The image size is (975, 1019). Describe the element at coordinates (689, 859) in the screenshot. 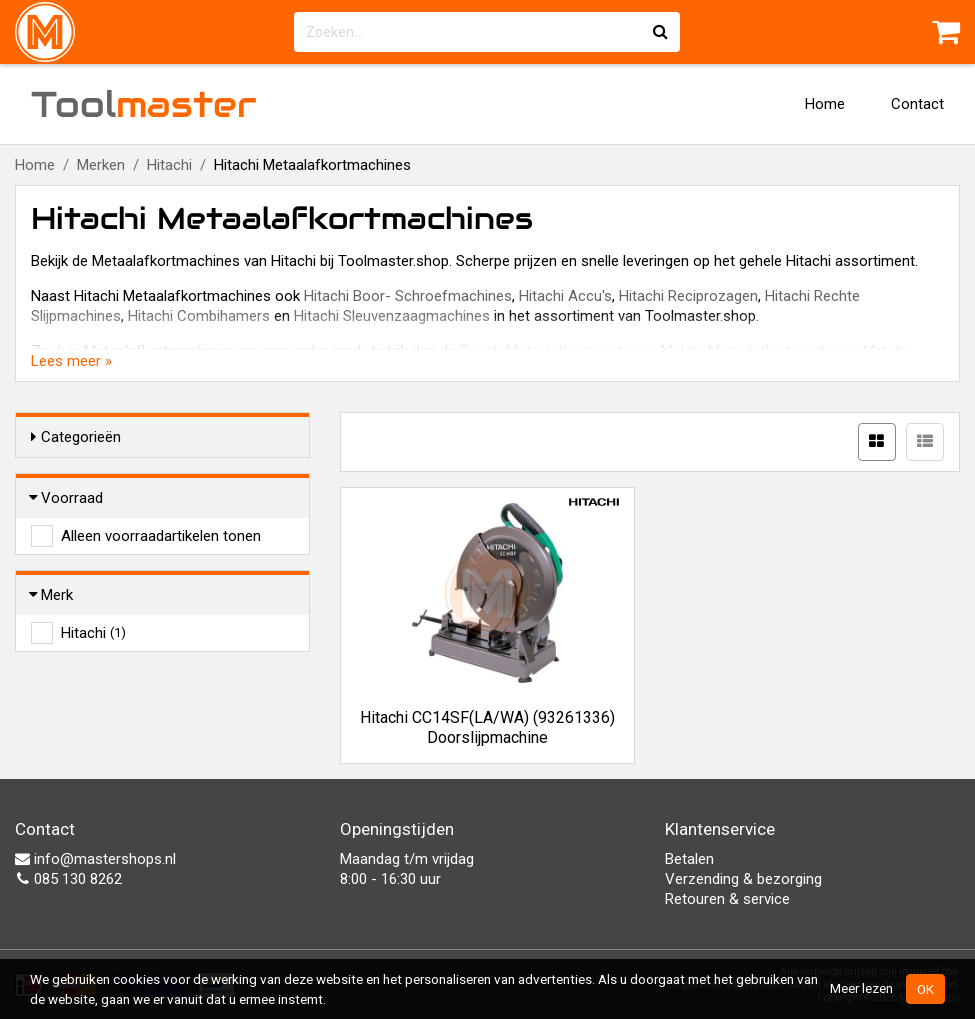

I see `Betalen` at that location.